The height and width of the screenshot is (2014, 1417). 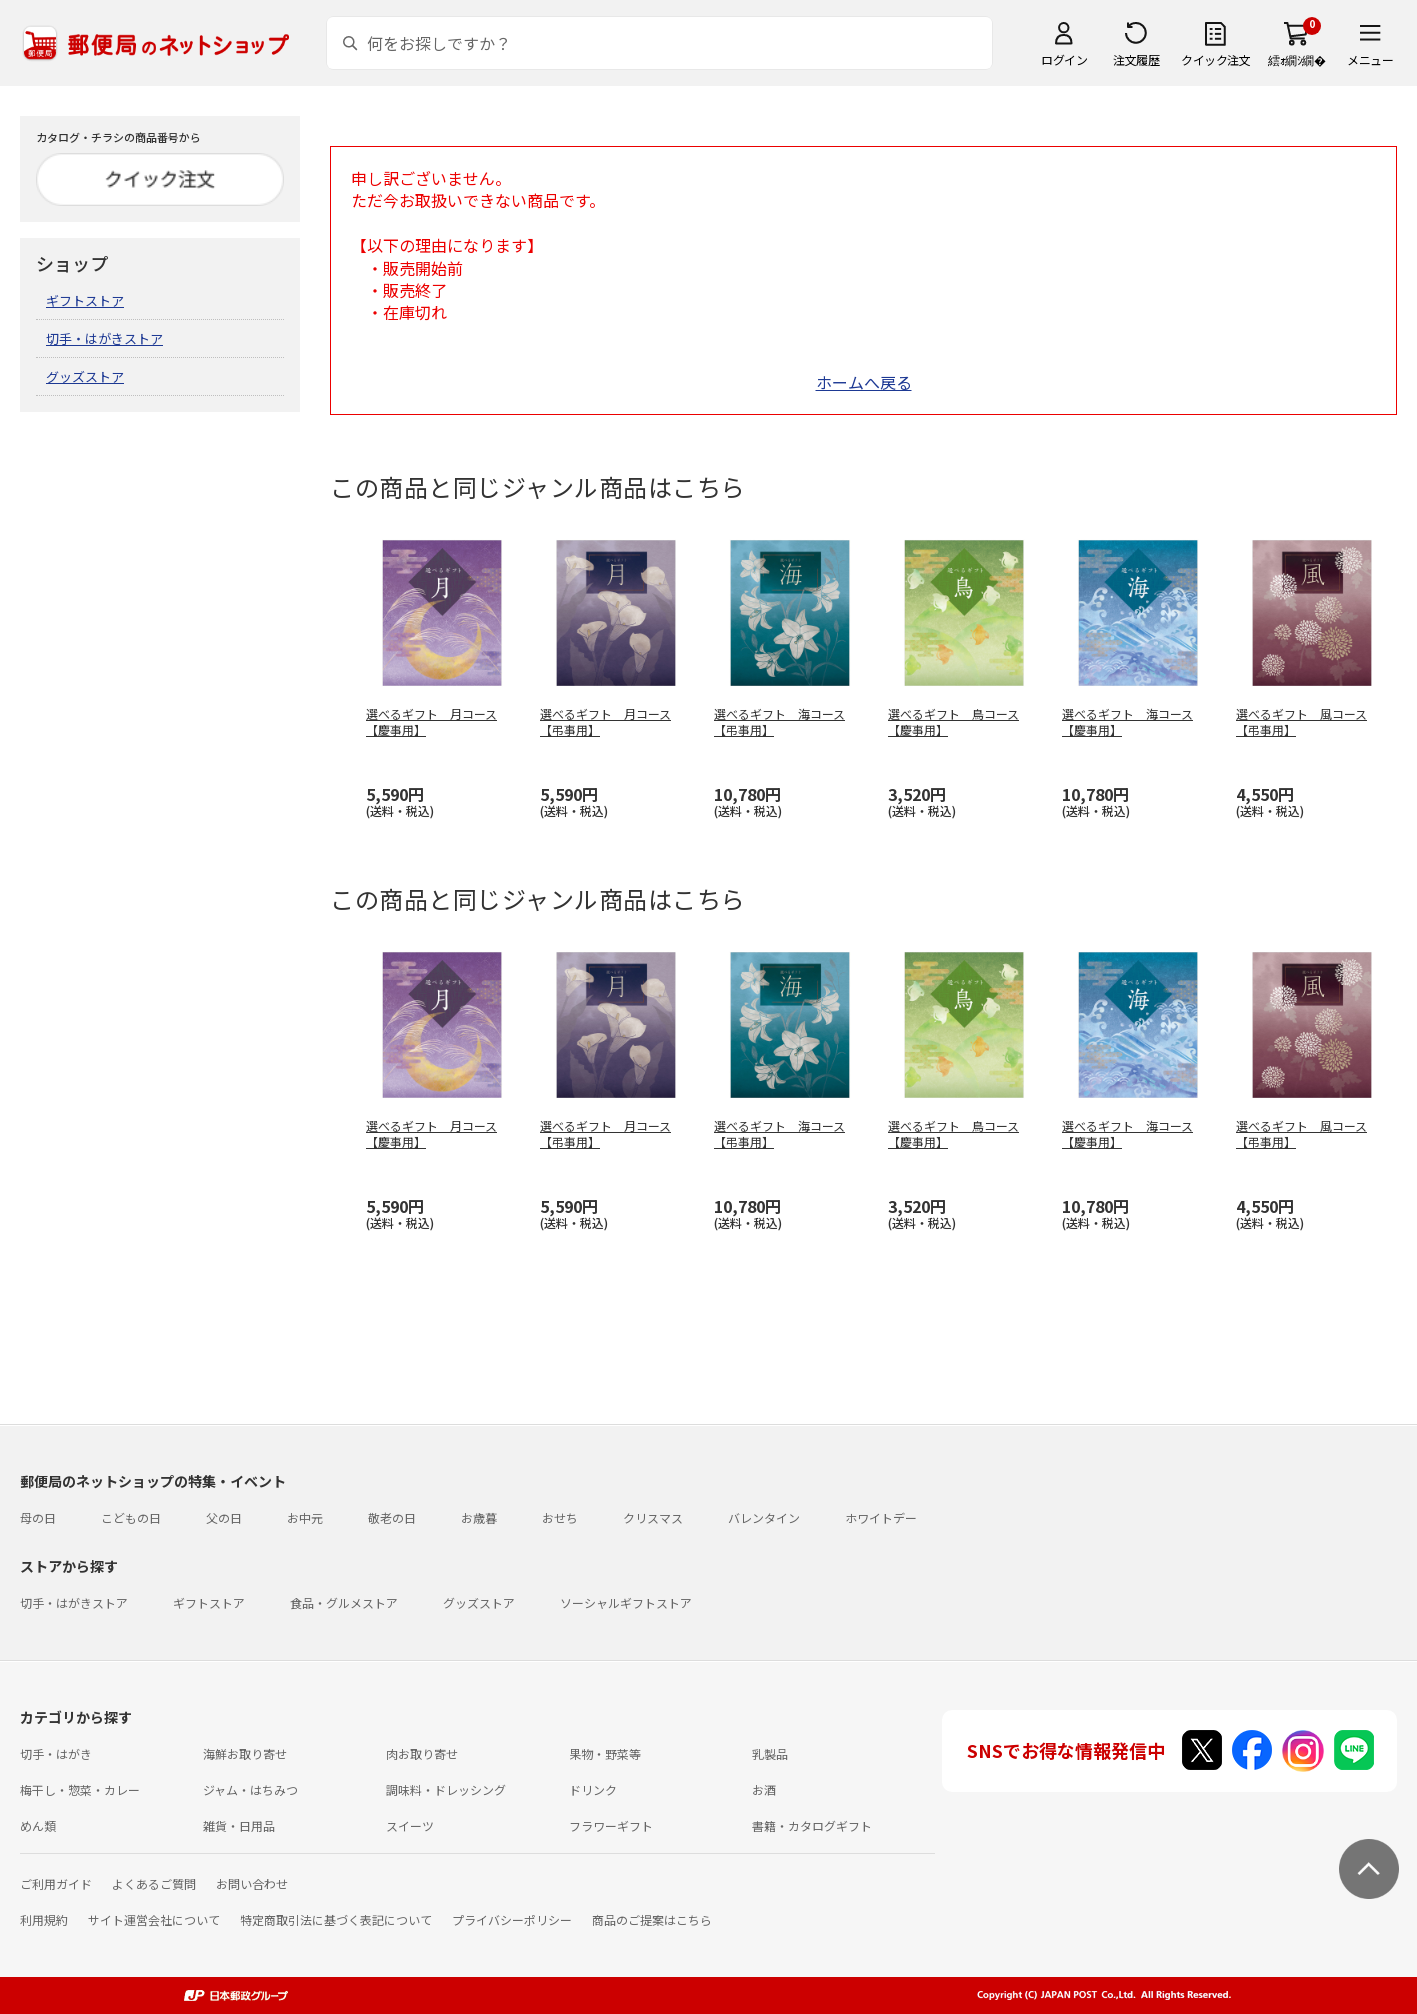 I want to click on クリスマス, so click(x=653, y=1517).